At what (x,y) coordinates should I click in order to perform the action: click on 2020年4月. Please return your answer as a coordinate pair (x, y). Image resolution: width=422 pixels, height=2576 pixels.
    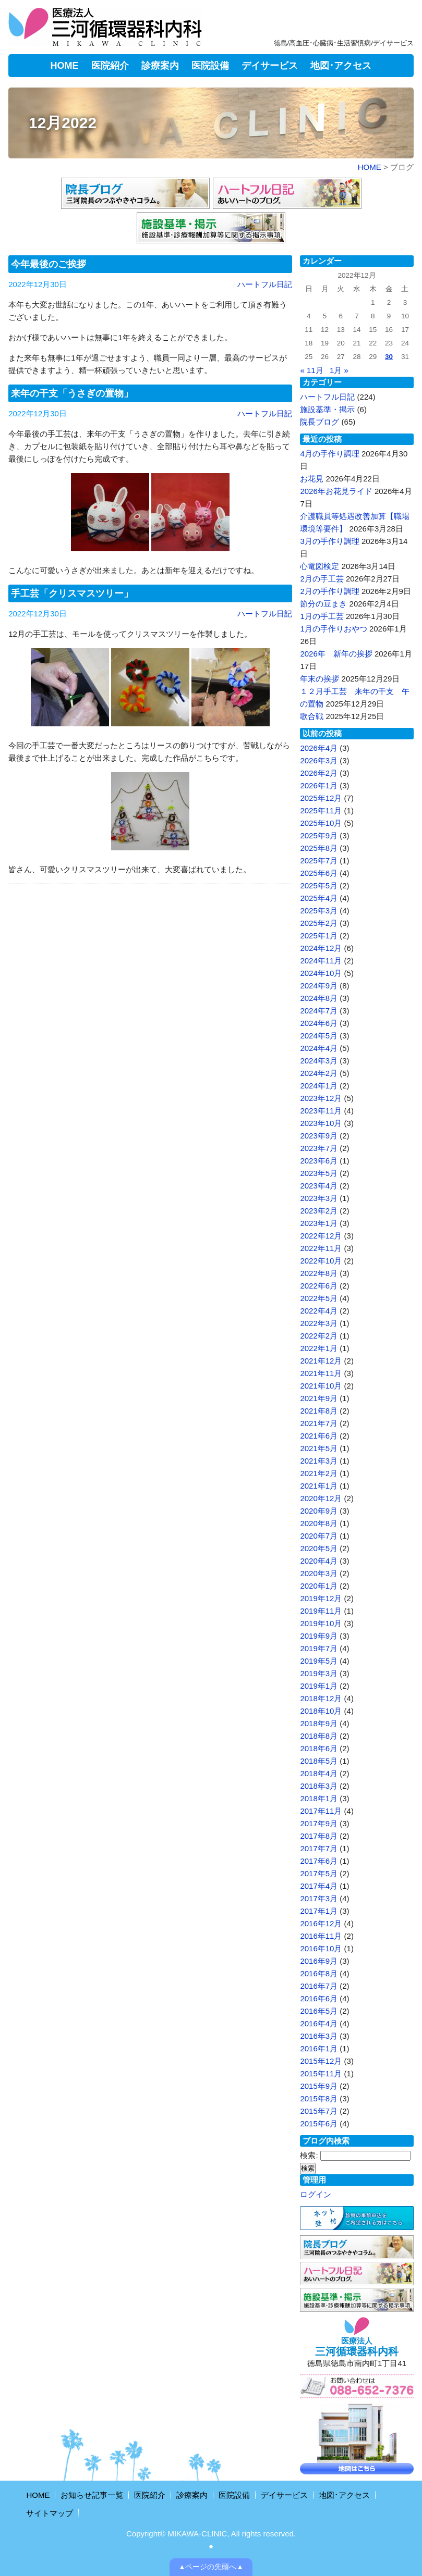
    Looking at the image, I should click on (318, 1560).